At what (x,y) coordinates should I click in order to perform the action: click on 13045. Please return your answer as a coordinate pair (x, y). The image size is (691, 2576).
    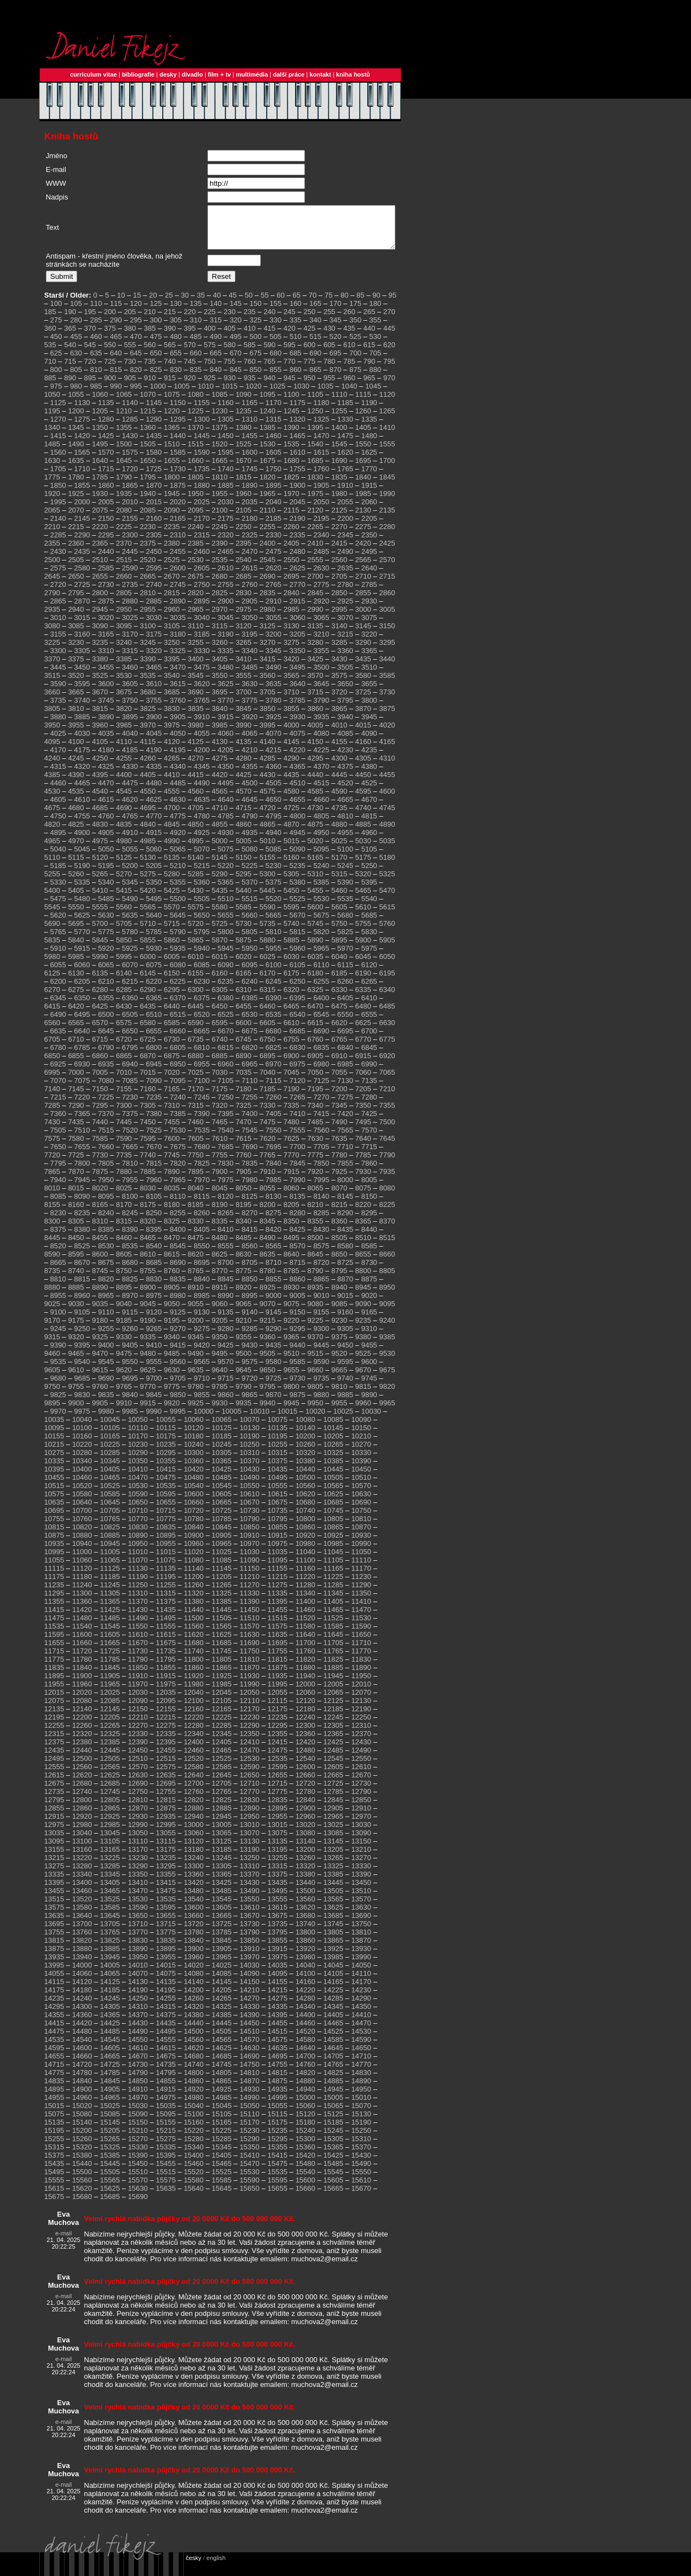
    Looking at the image, I should click on (110, 1841).